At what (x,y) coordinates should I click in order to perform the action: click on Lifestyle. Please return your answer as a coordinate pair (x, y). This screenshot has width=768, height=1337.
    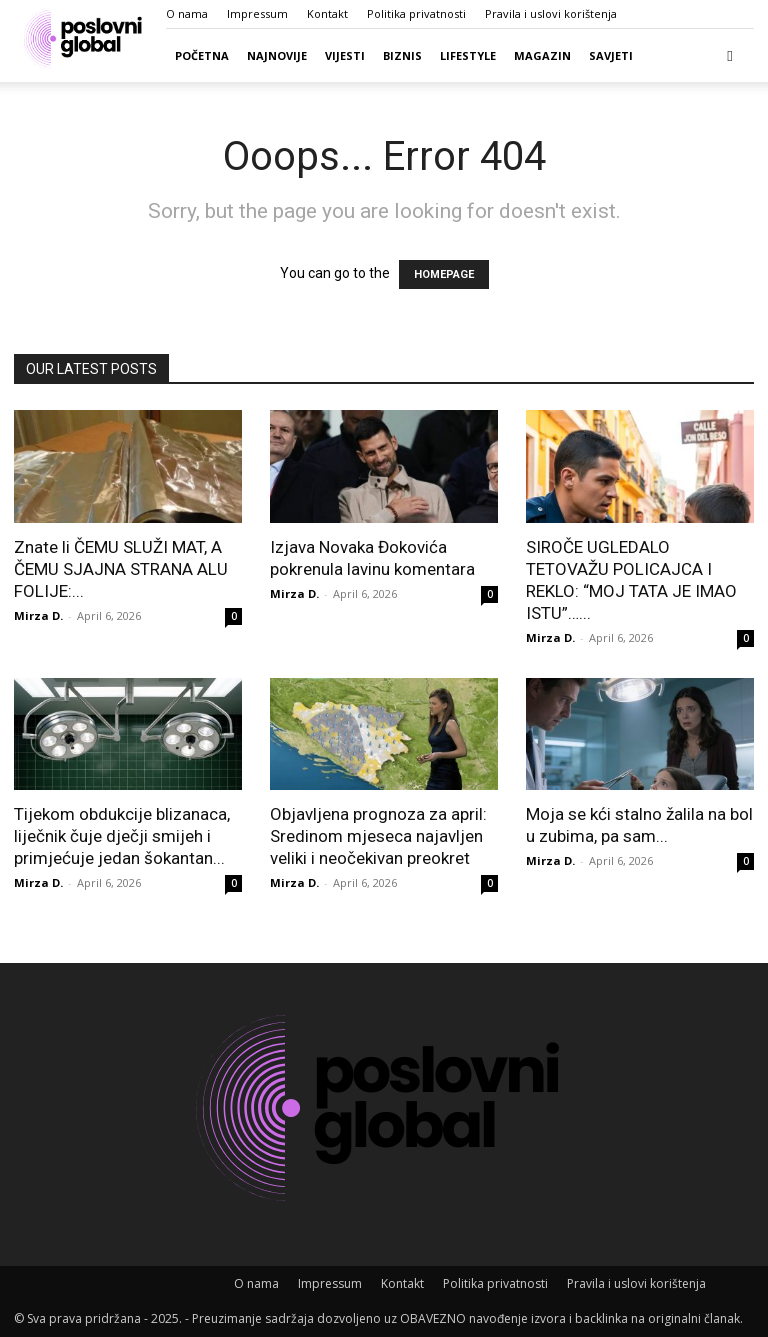
    Looking at the image, I should click on (468, 55).